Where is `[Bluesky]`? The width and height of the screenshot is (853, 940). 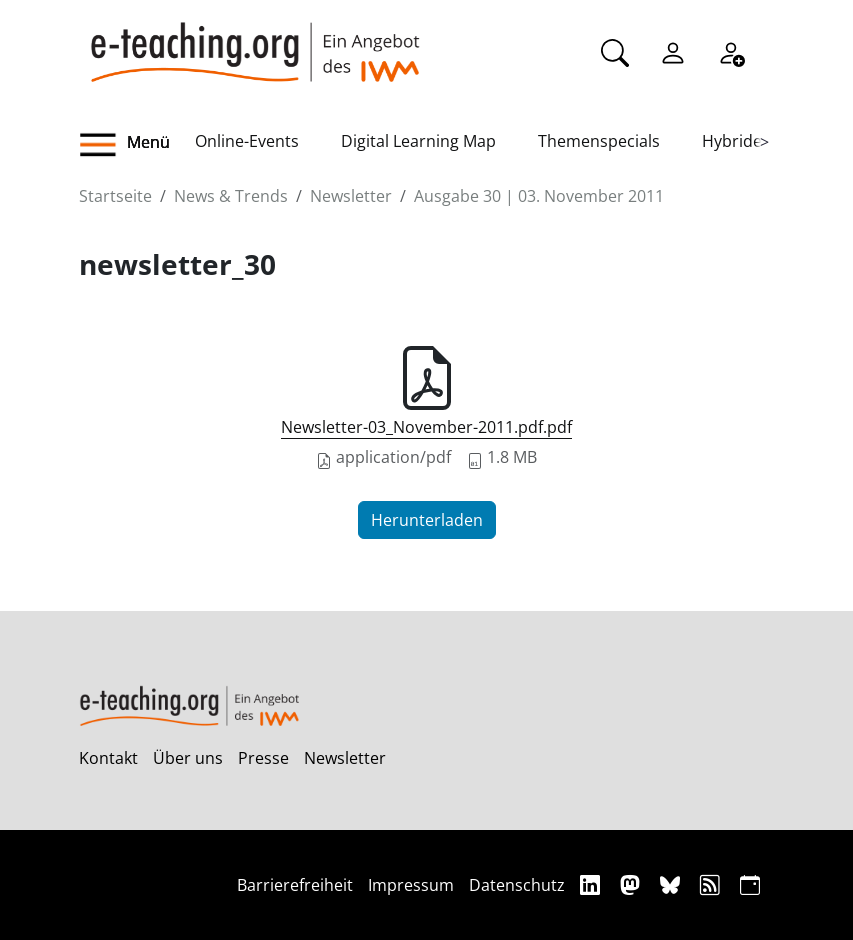
[Bluesky] is located at coordinates (672, 884).